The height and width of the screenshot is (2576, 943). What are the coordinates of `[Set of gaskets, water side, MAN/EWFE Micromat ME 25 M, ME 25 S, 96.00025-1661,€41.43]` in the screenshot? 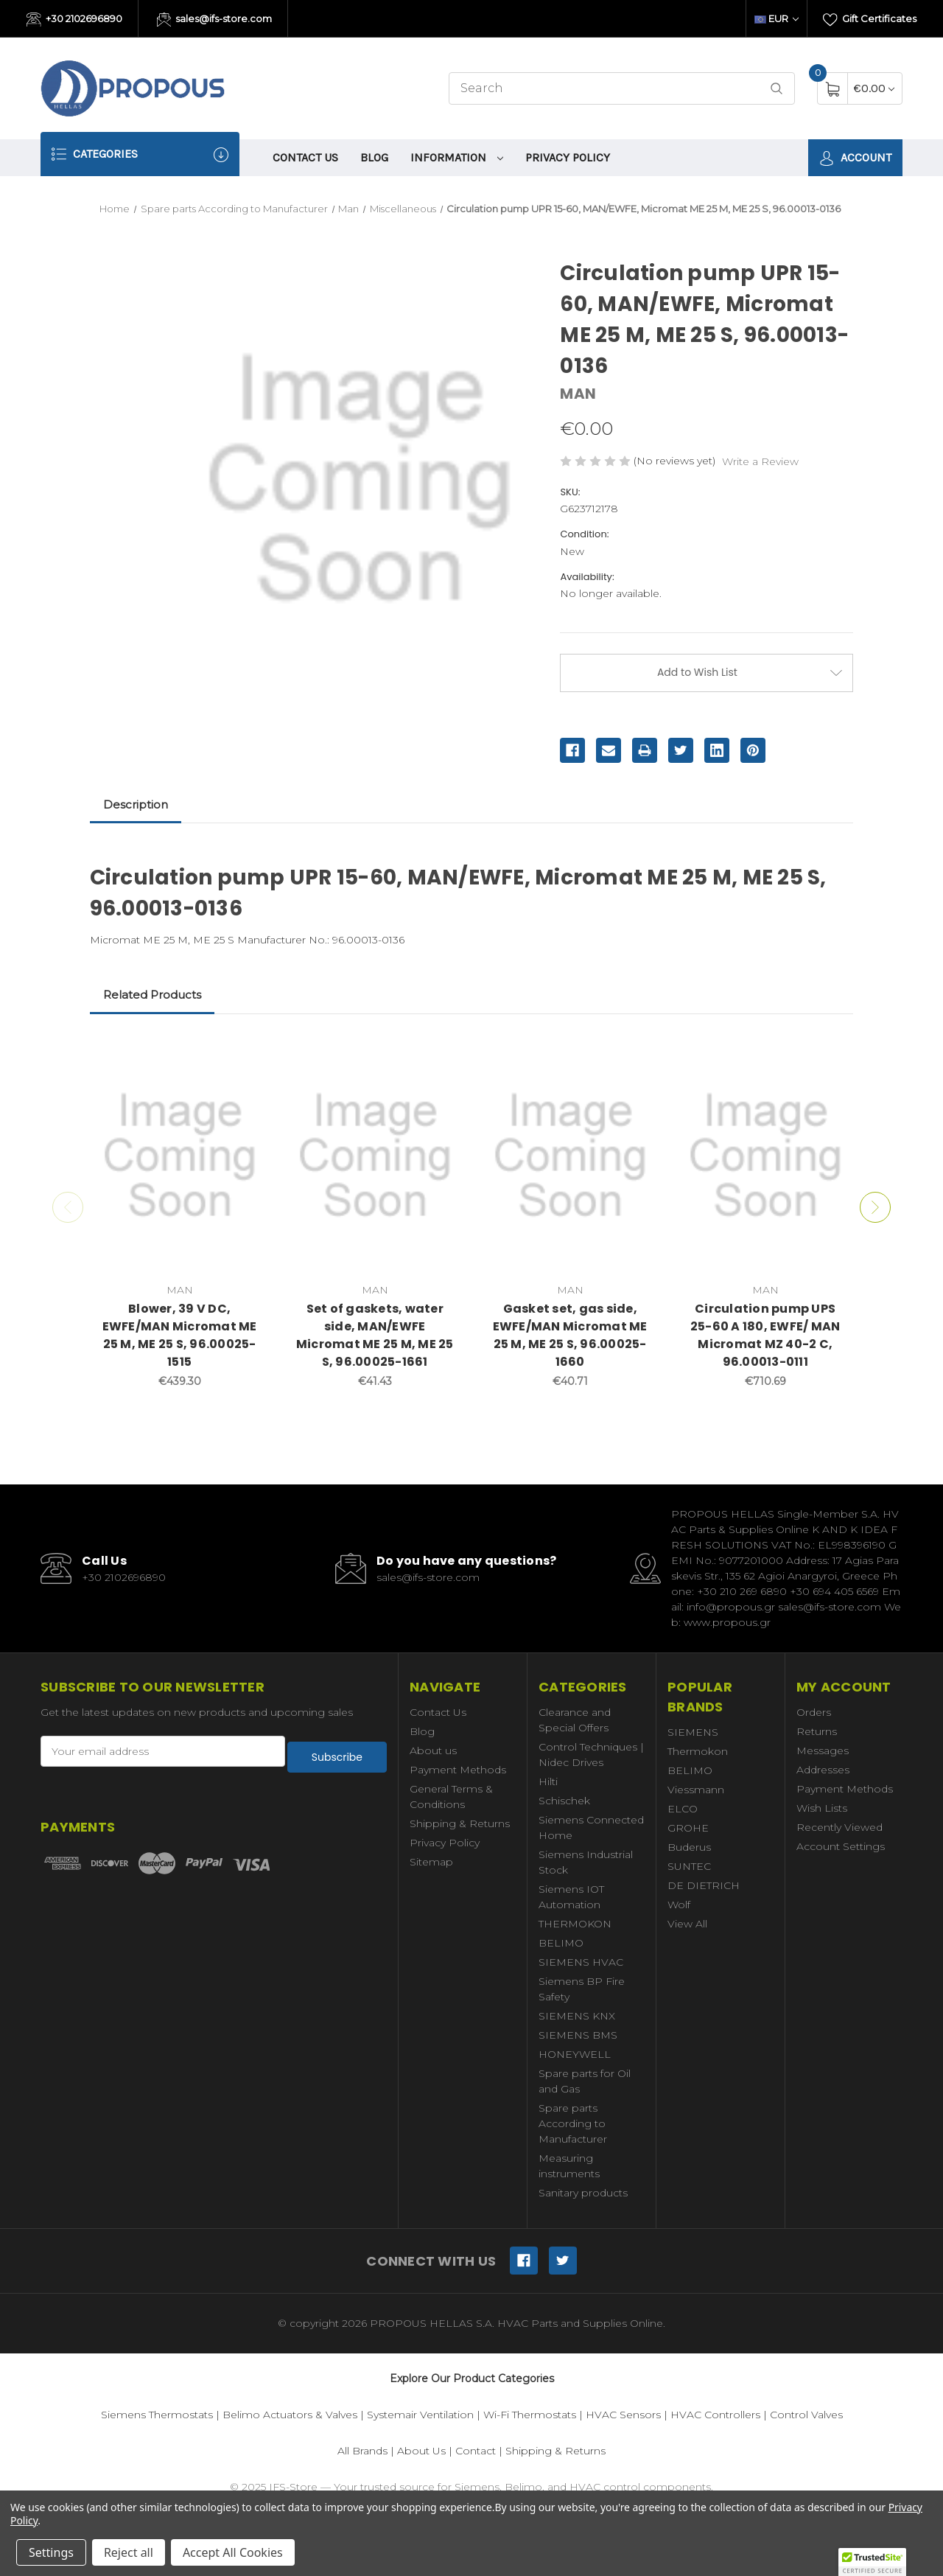 It's located at (375, 1155).